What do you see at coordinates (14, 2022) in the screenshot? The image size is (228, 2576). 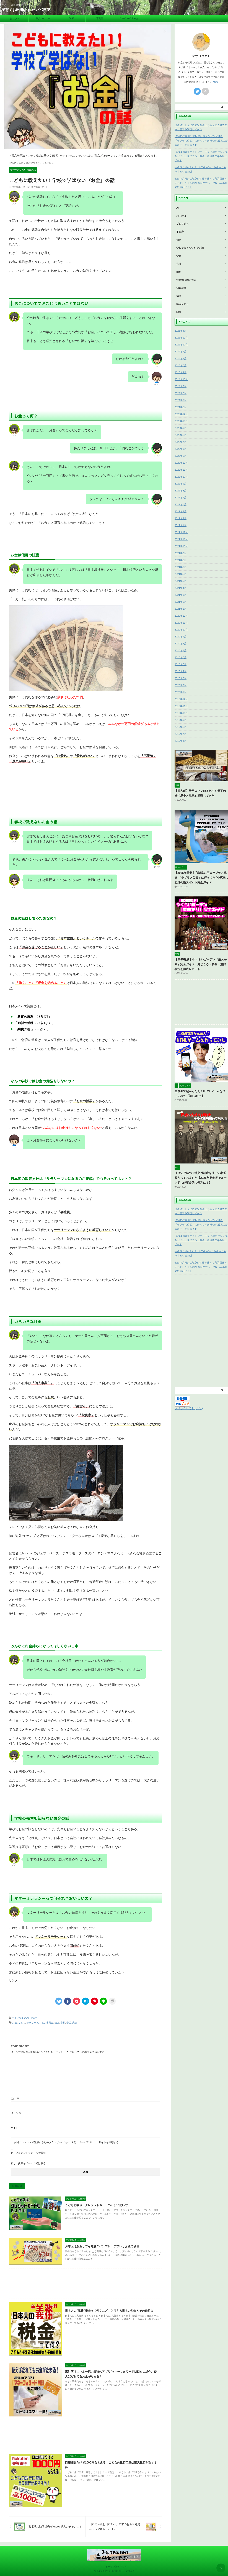 I see `お金` at bounding box center [14, 2022].